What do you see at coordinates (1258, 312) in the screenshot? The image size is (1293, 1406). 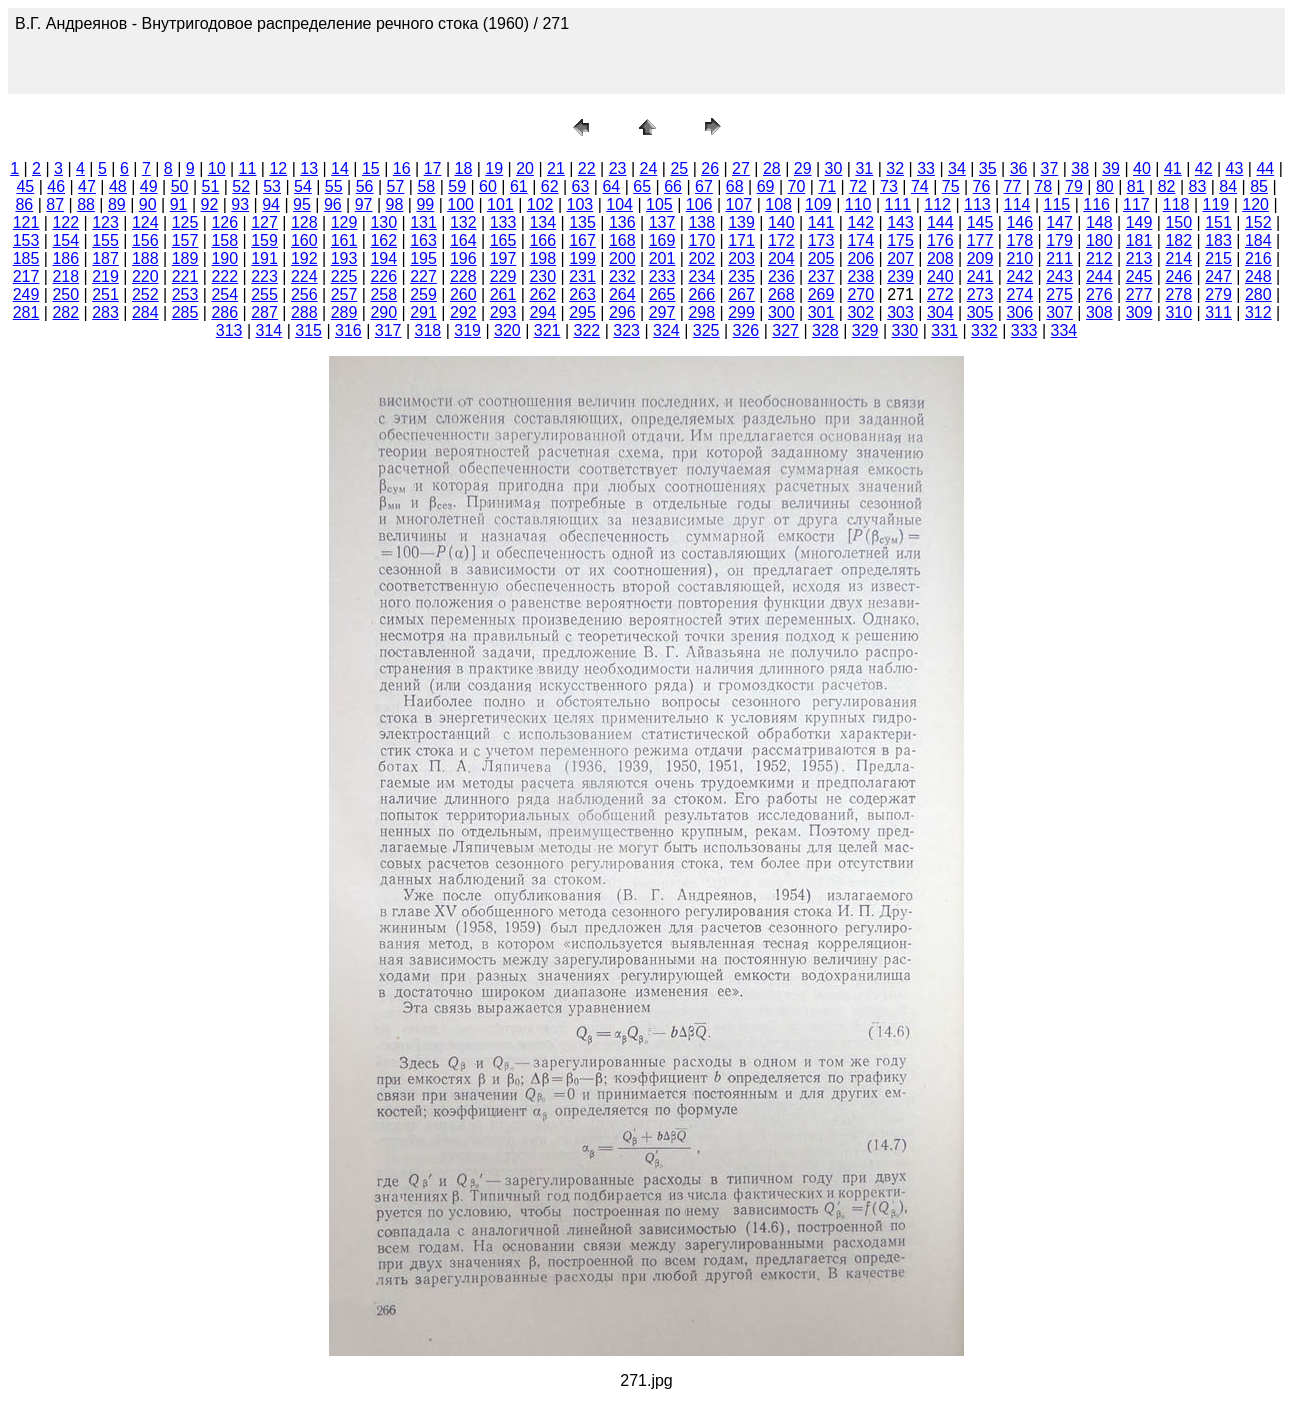 I see `312` at bounding box center [1258, 312].